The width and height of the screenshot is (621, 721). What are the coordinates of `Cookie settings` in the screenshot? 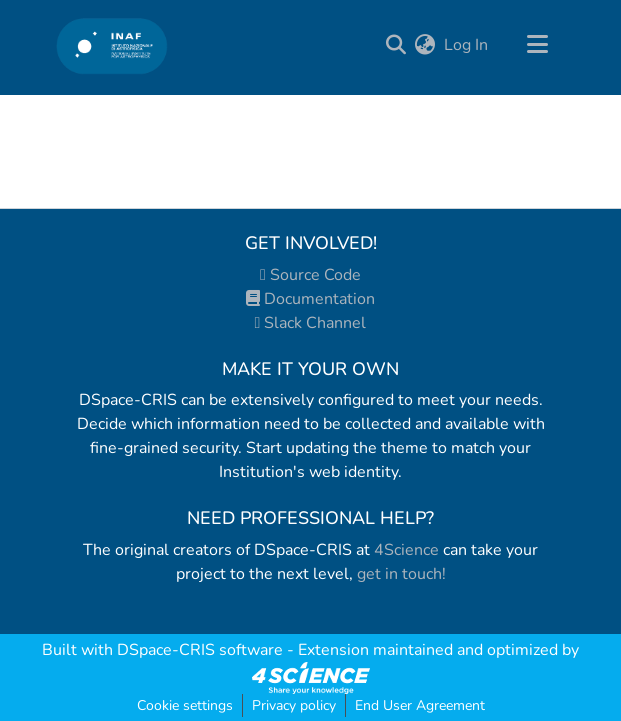 It's located at (185, 705).